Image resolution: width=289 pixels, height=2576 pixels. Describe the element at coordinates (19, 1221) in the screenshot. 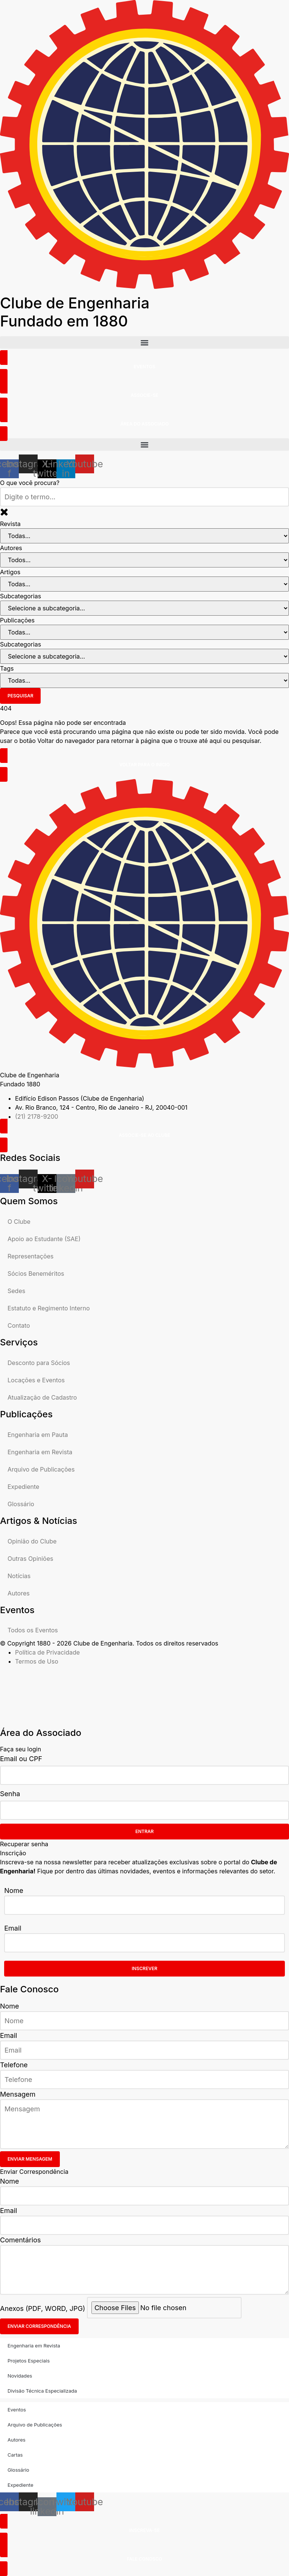

I see `O Clube` at that location.